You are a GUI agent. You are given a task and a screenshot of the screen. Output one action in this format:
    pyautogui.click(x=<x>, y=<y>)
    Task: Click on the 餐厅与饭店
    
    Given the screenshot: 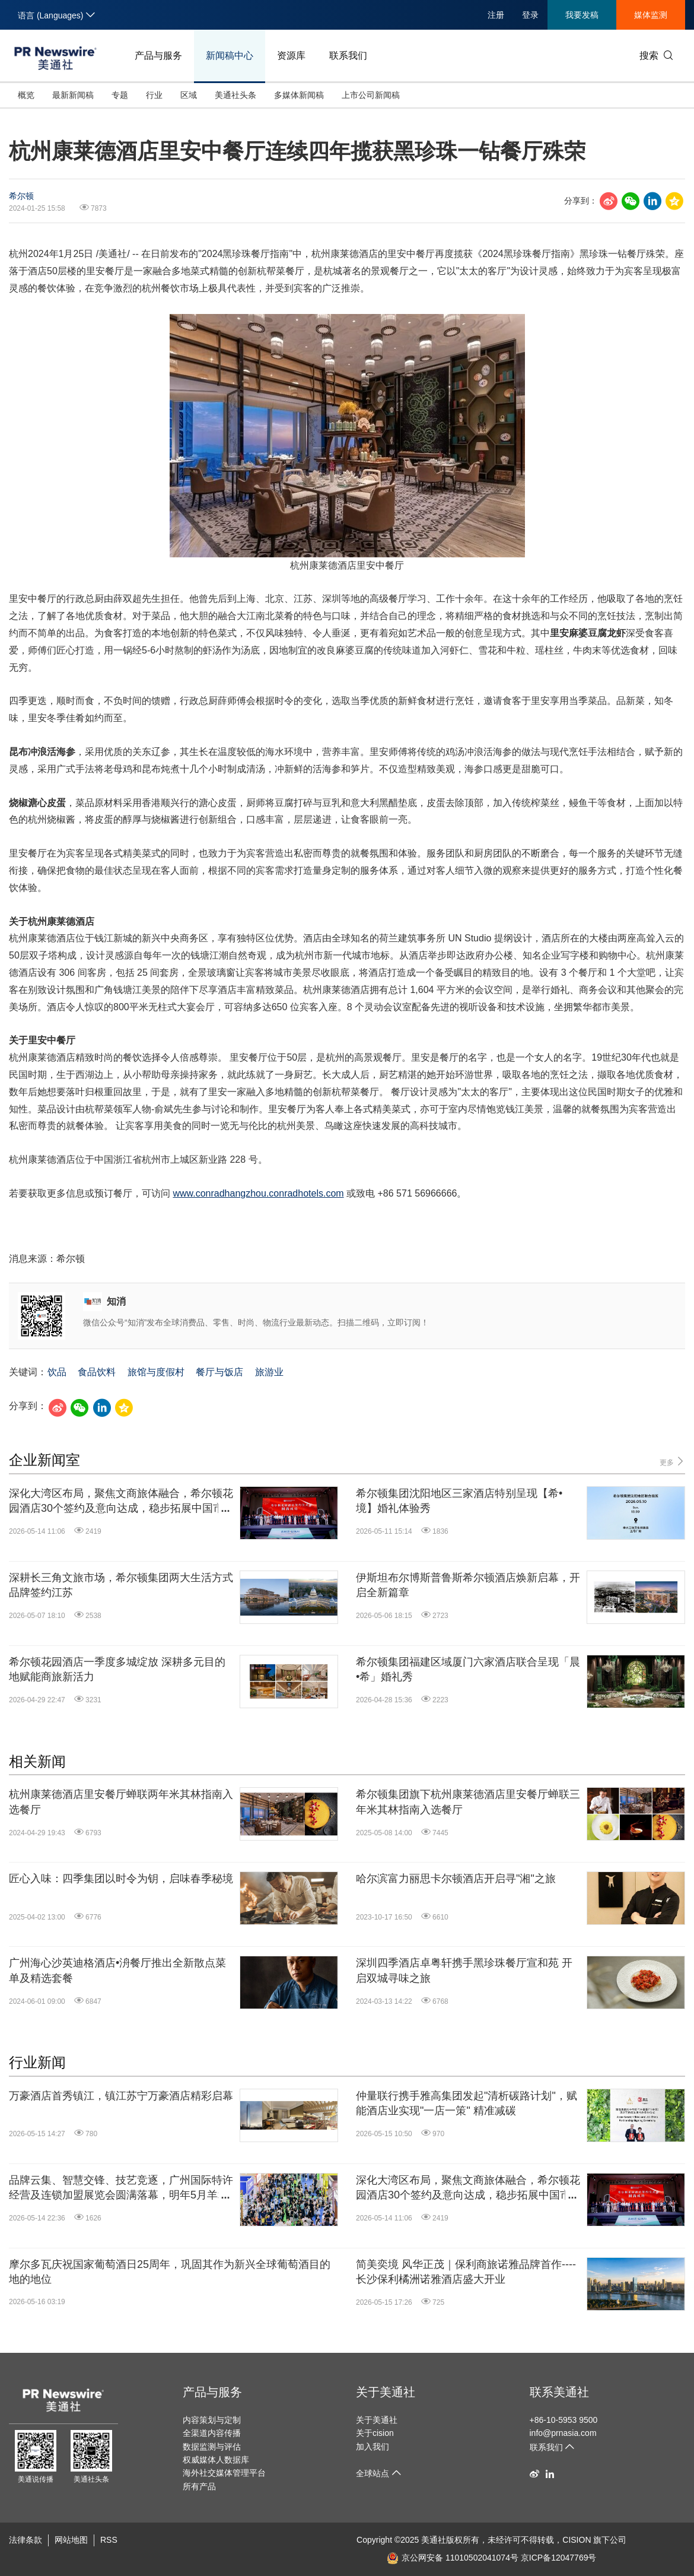 What is the action you would take?
    pyautogui.click(x=219, y=1372)
    